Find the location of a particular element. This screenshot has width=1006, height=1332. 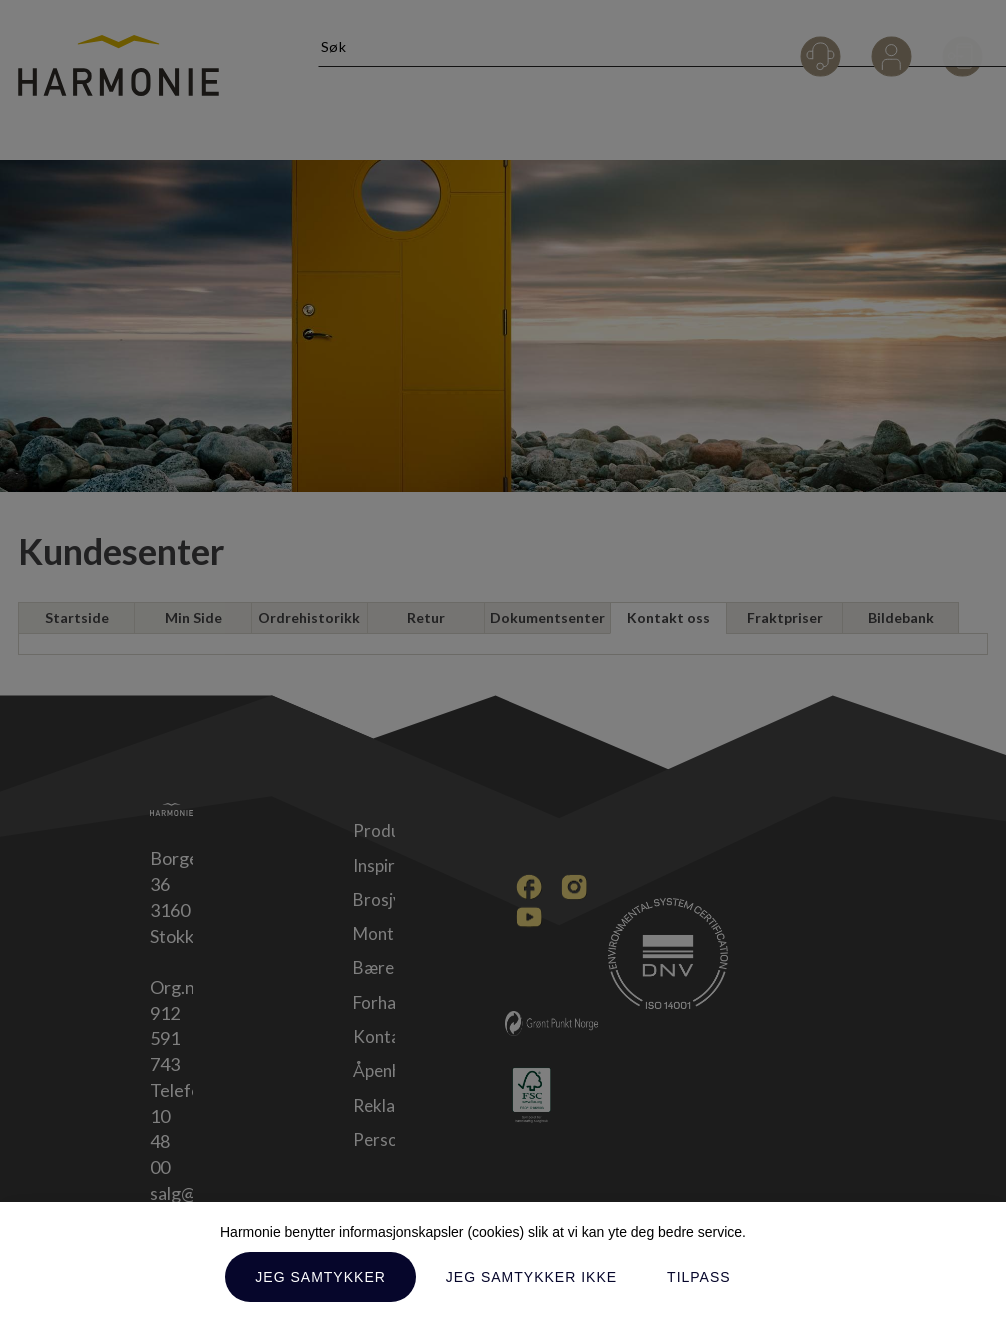

Jeg samtykker is located at coordinates (320, 1277).